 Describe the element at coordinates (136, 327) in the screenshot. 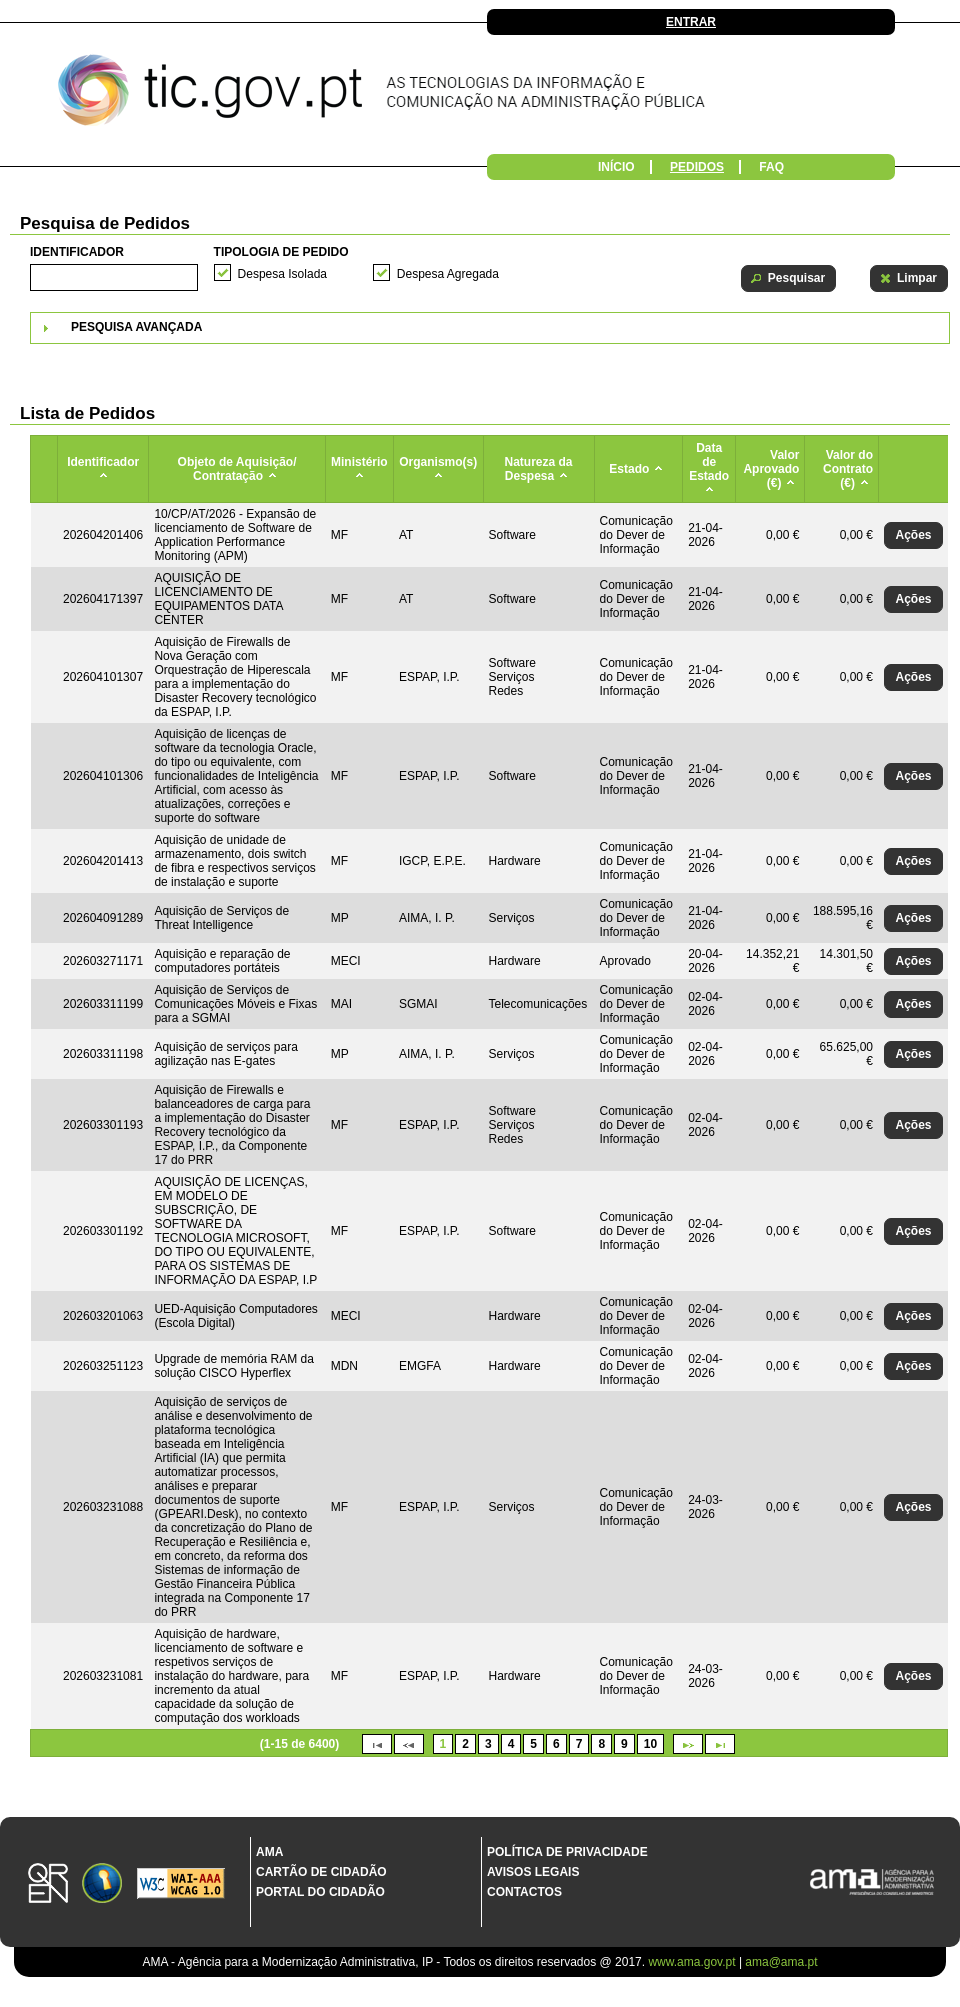

I see `Pesquisa Avançada` at that location.